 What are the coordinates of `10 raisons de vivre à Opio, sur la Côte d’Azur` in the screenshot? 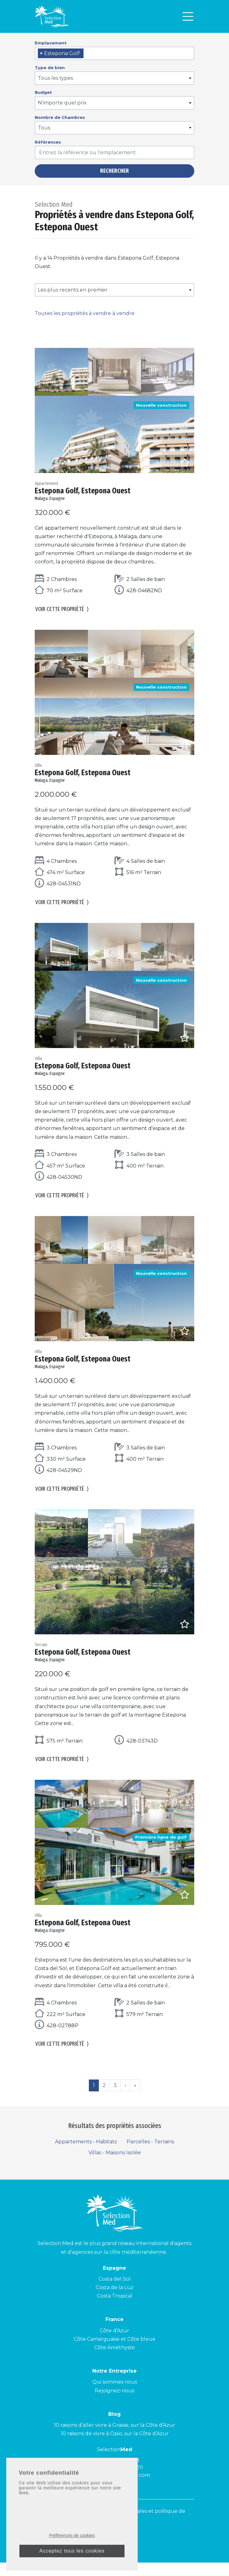 It's located at (115, 2447).